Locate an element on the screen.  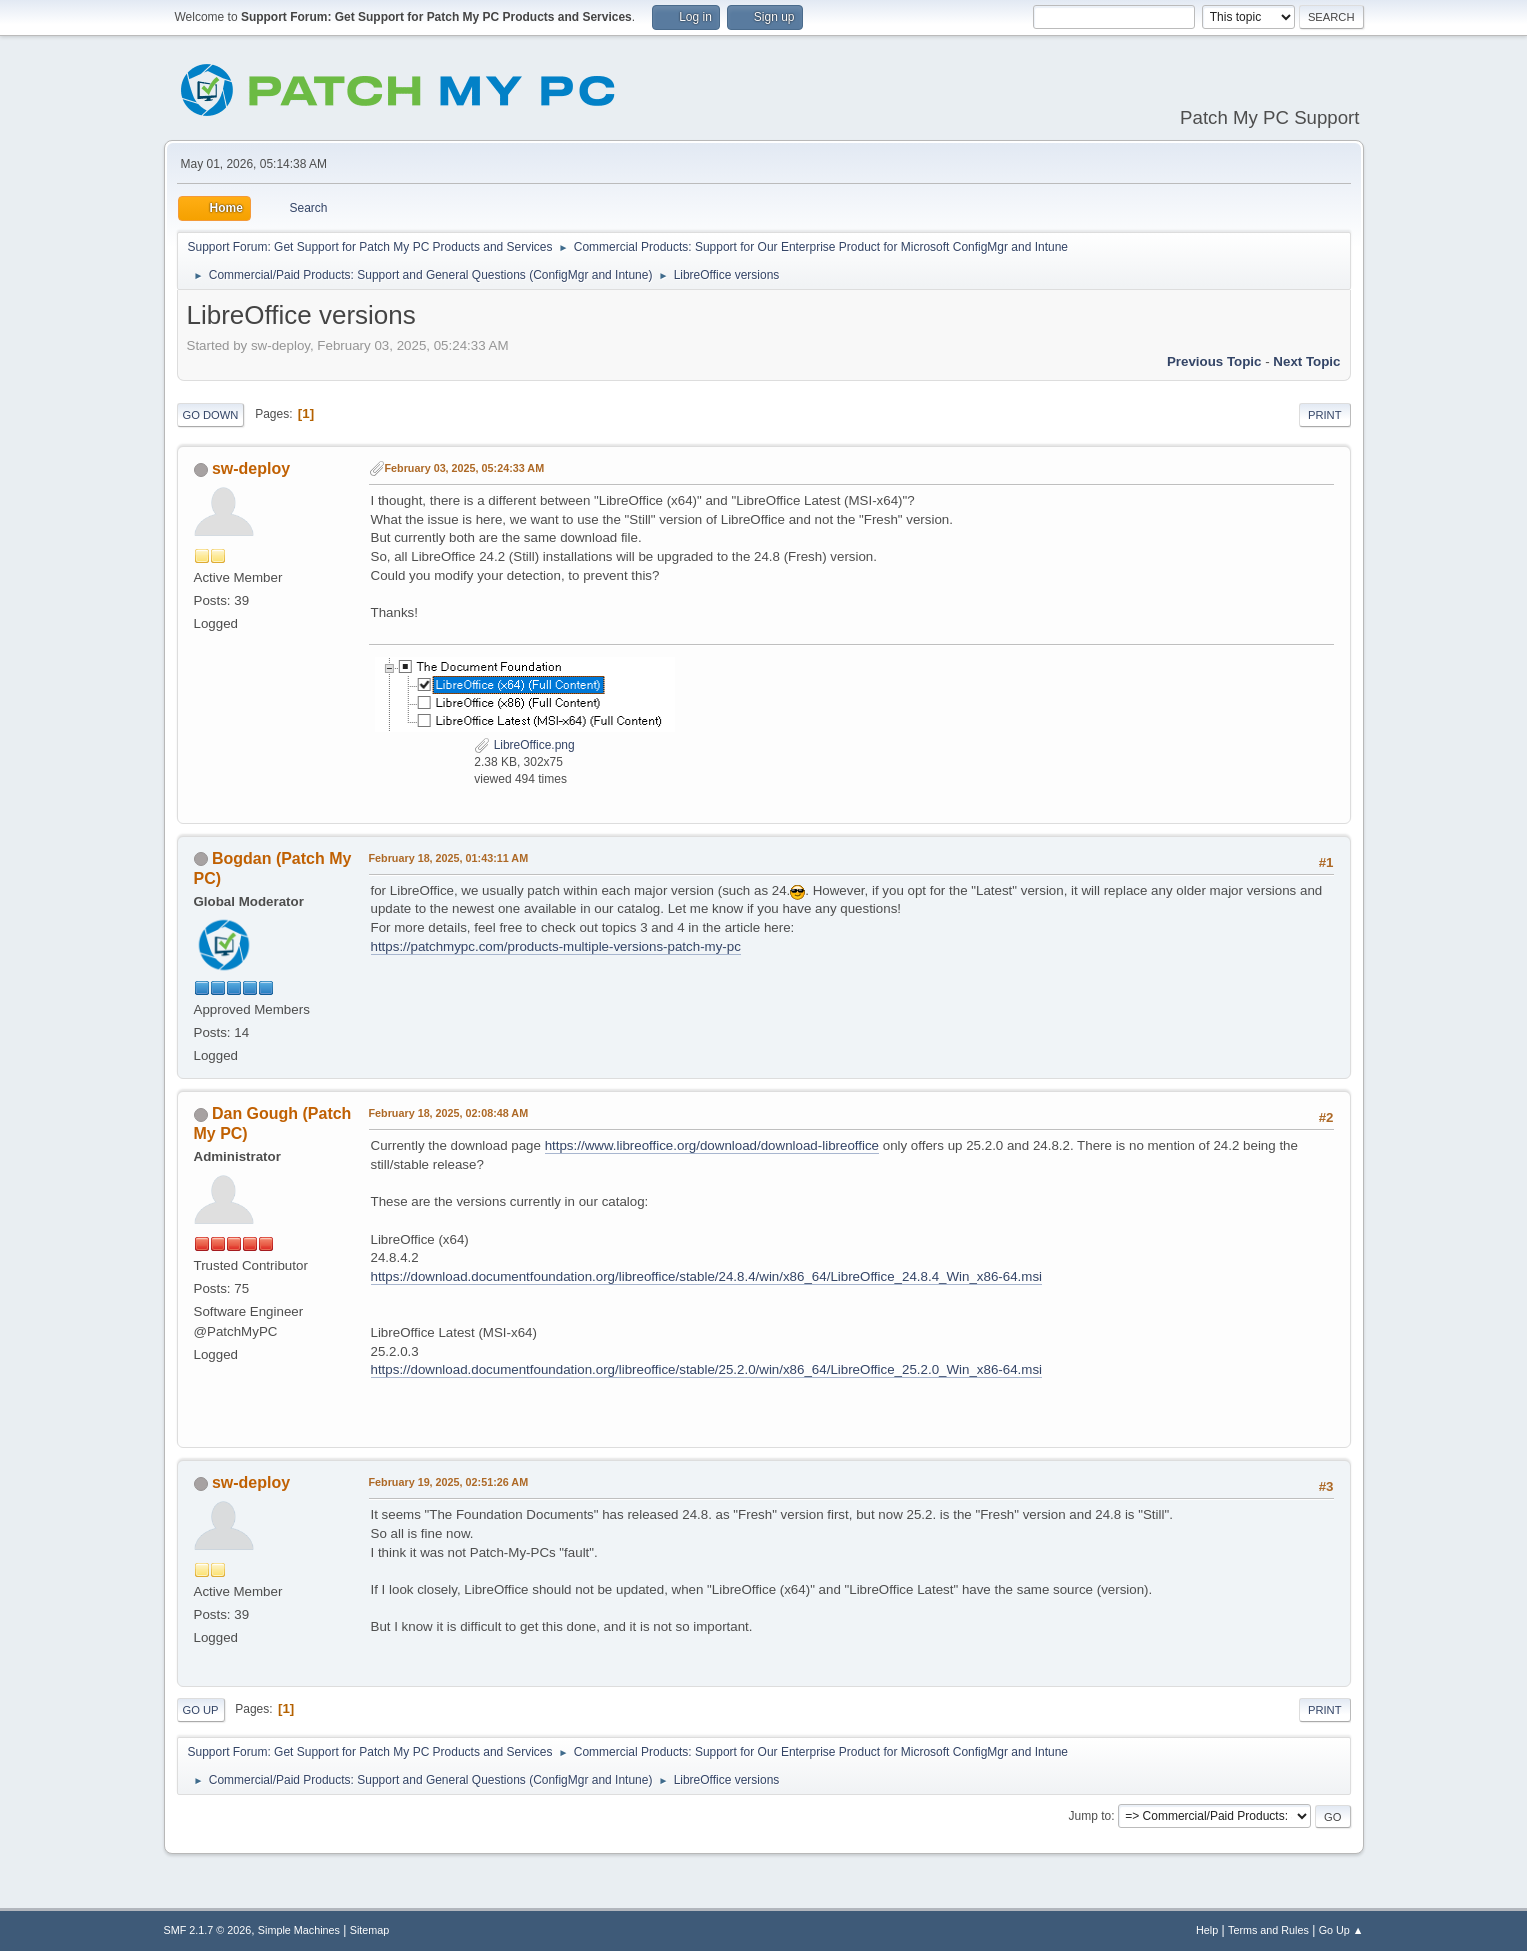
Previous topic is located at coordinates (1214, 361).